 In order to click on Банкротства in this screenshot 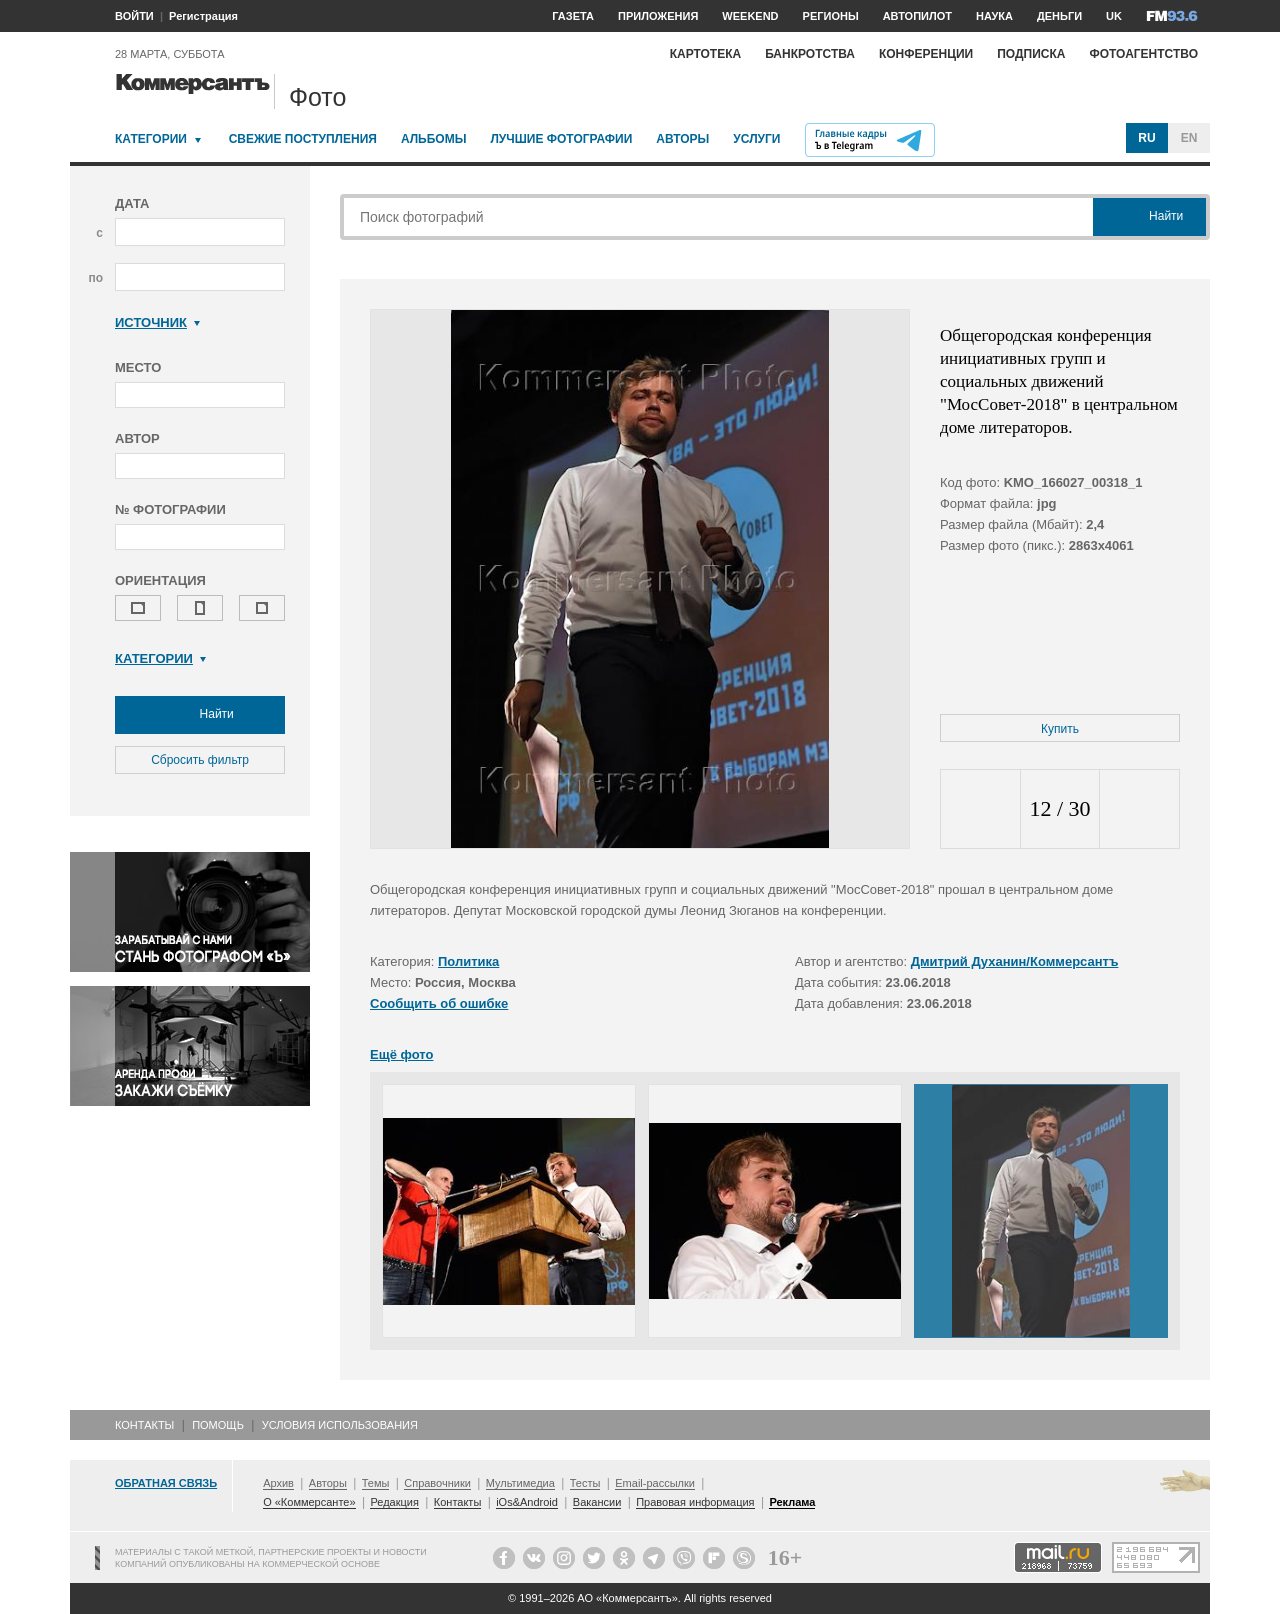, I will do `click(810, 54)`.